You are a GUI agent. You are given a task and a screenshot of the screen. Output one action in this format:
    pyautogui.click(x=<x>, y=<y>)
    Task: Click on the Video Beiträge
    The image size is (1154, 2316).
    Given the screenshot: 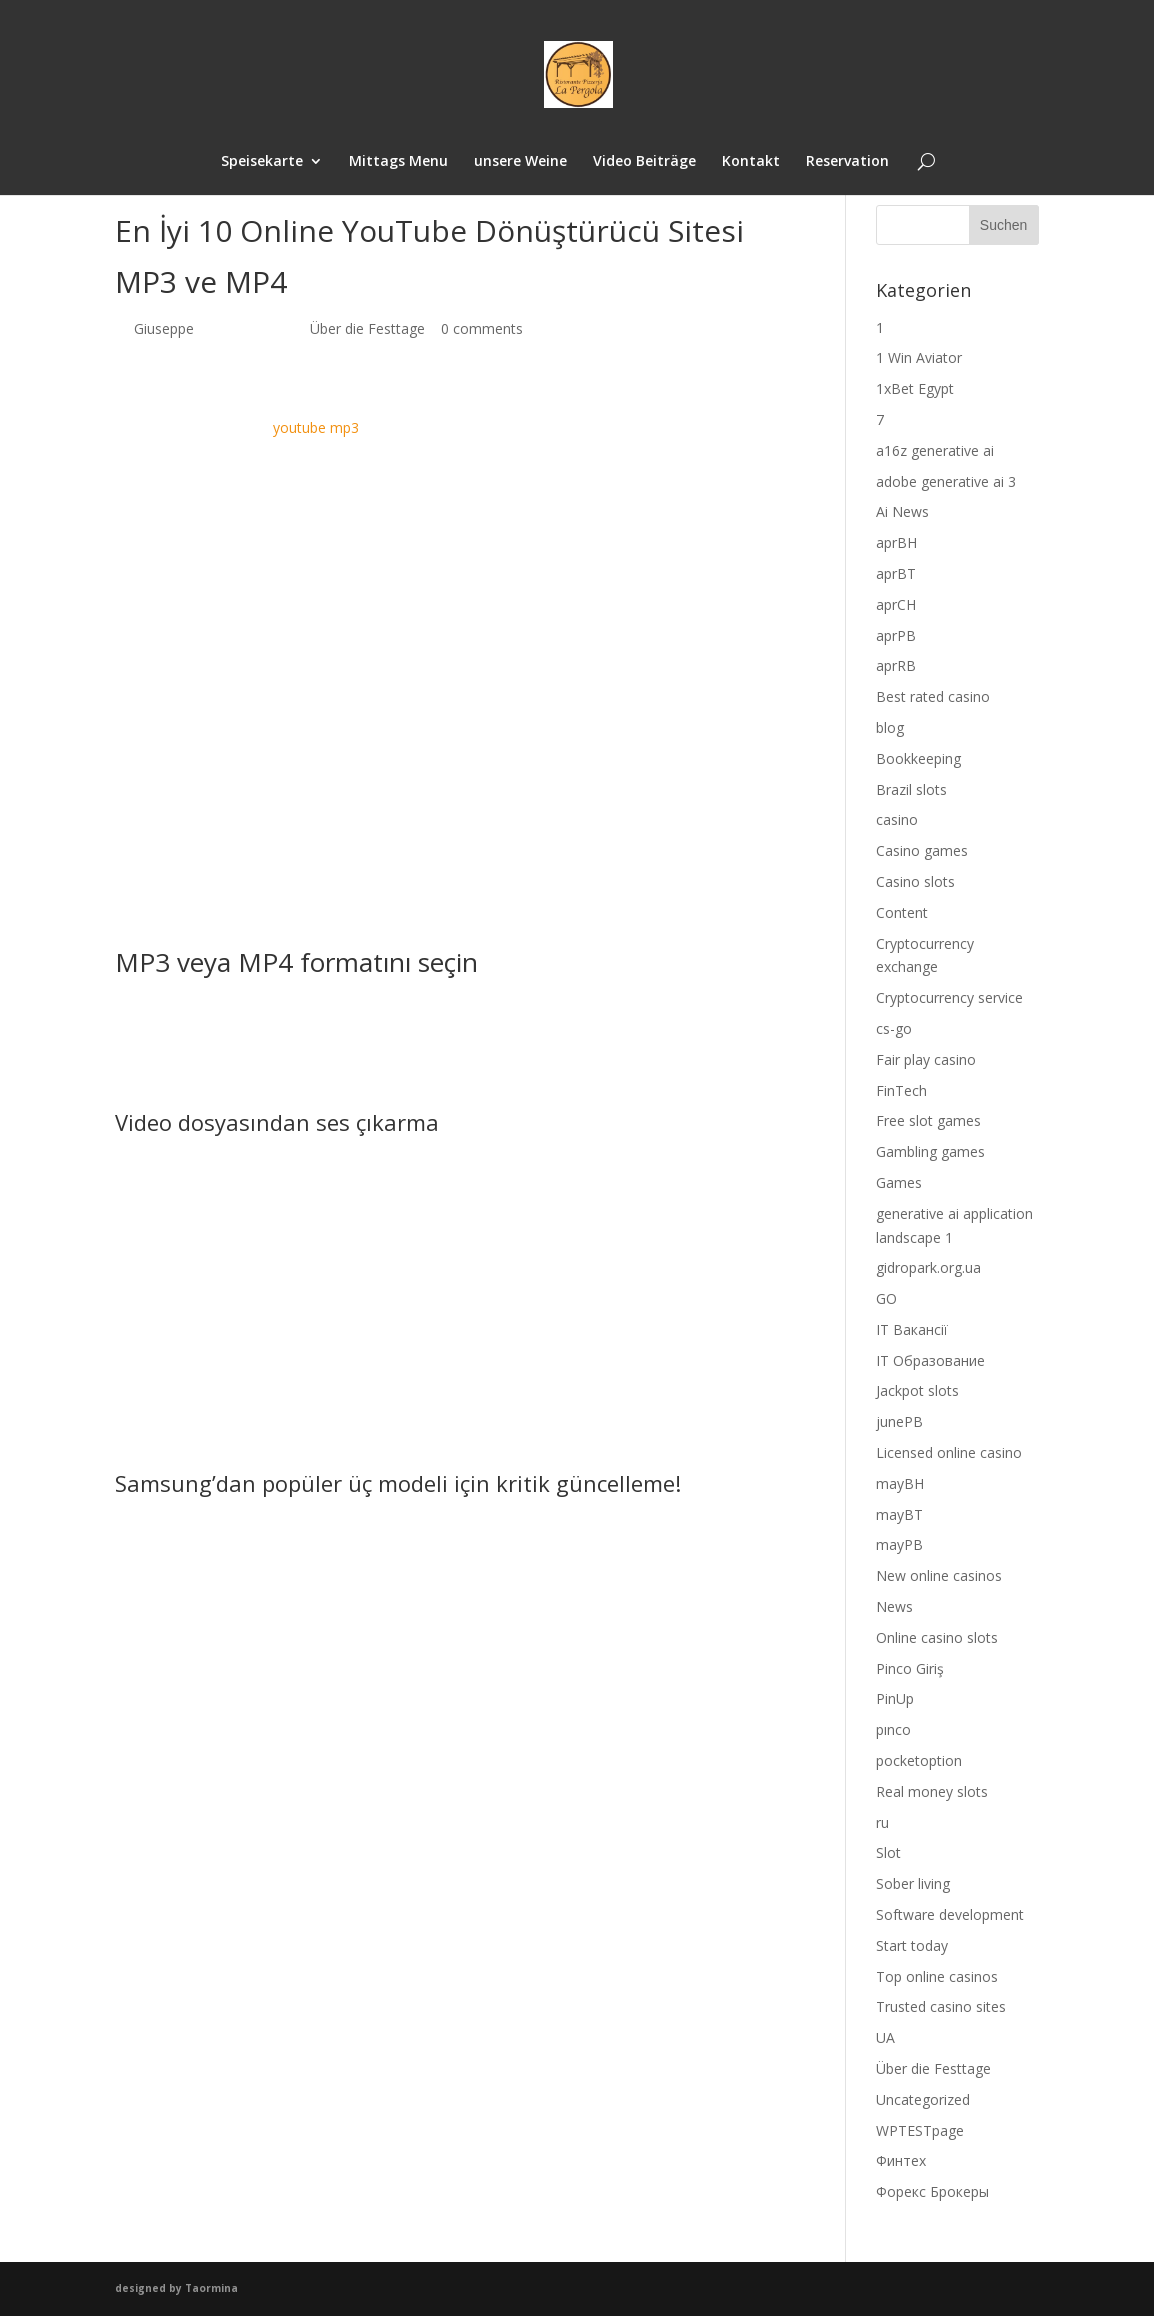 What is the action you would take?
    pyautogui.click(x=644, y=162)
    